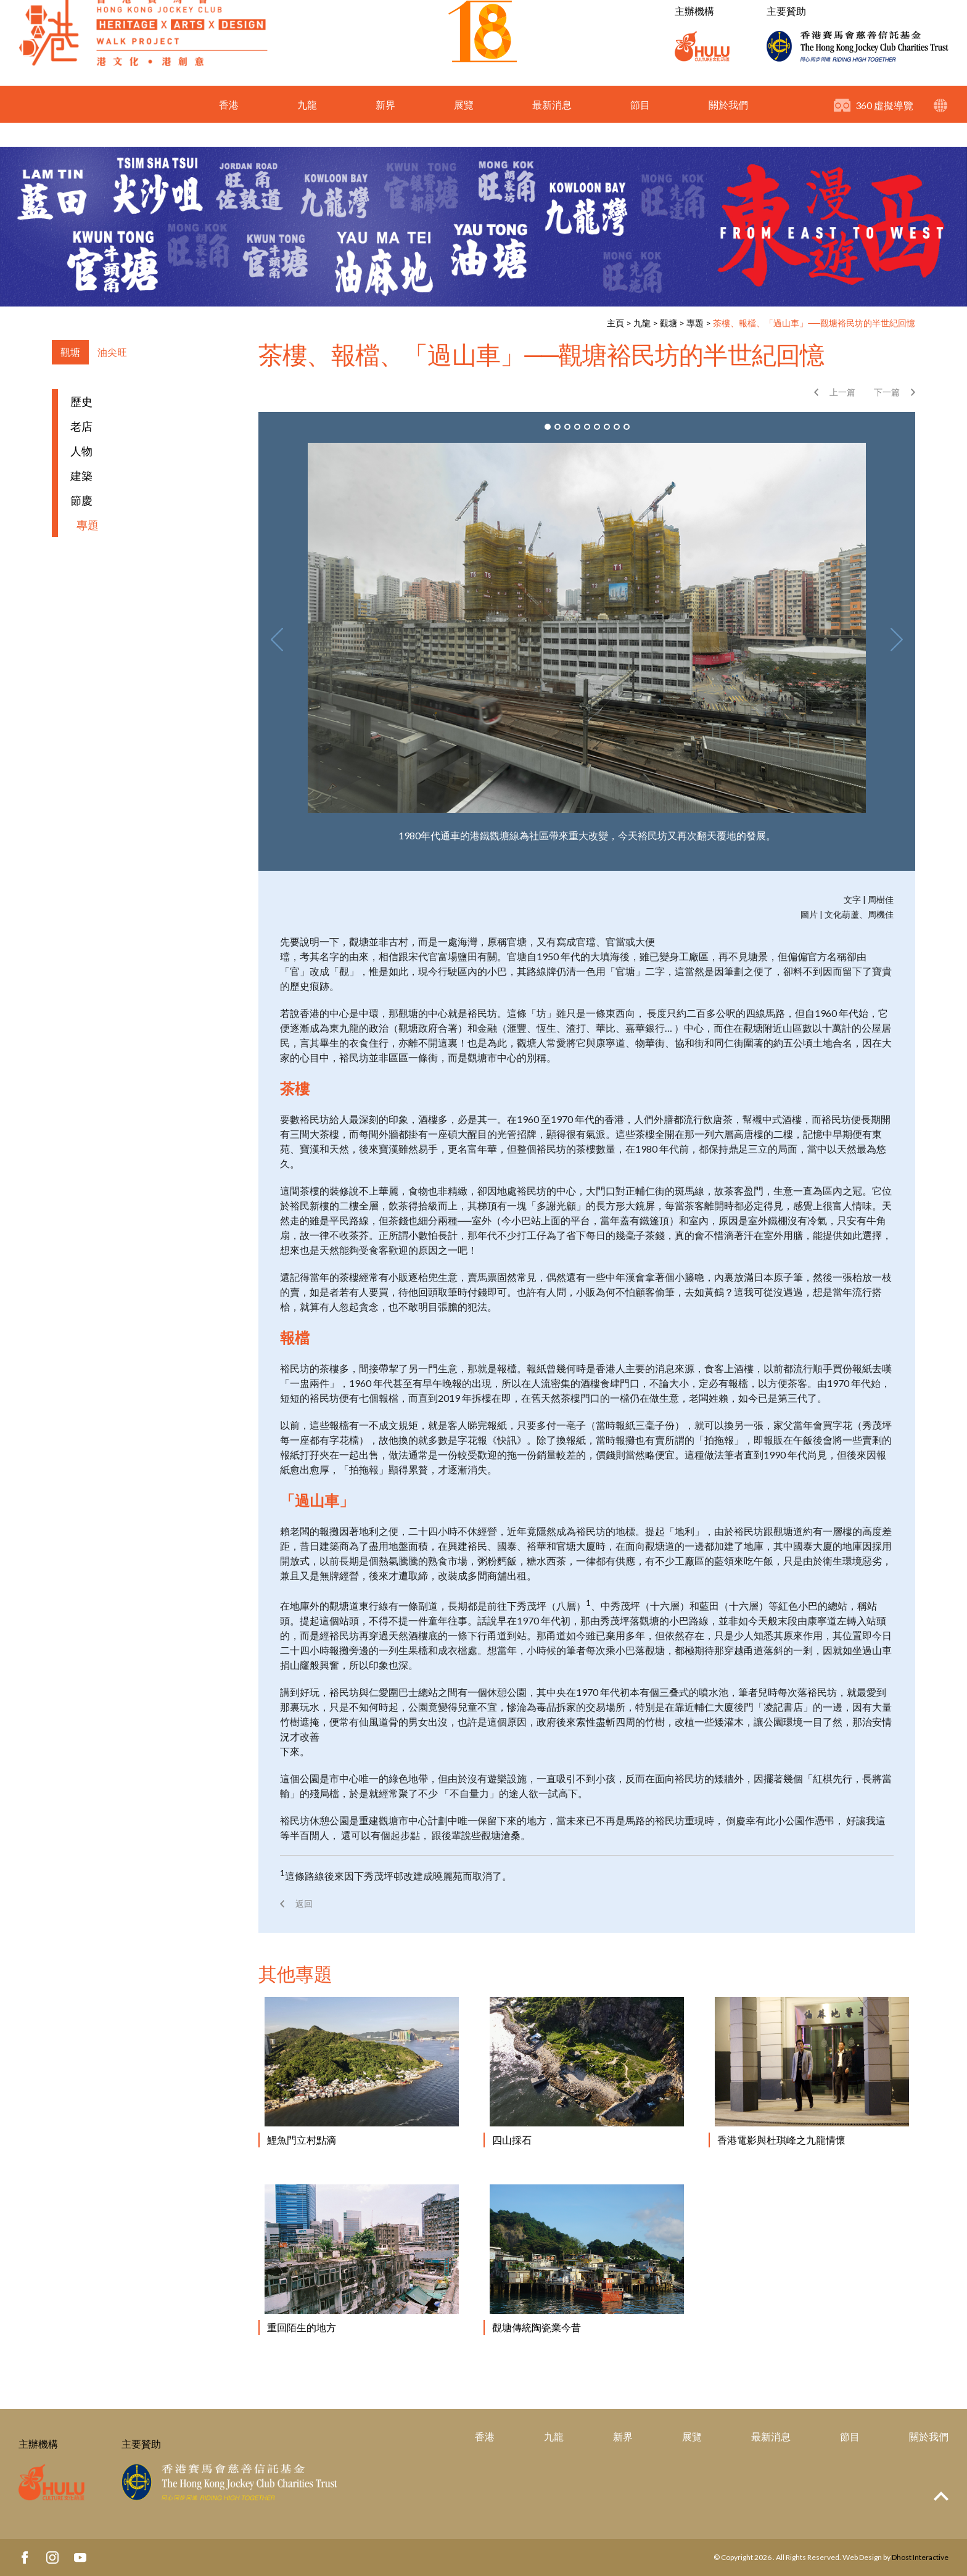  Describe the element at coordinates (887, 392) in the screenshot. I see `下一篇` at that location.